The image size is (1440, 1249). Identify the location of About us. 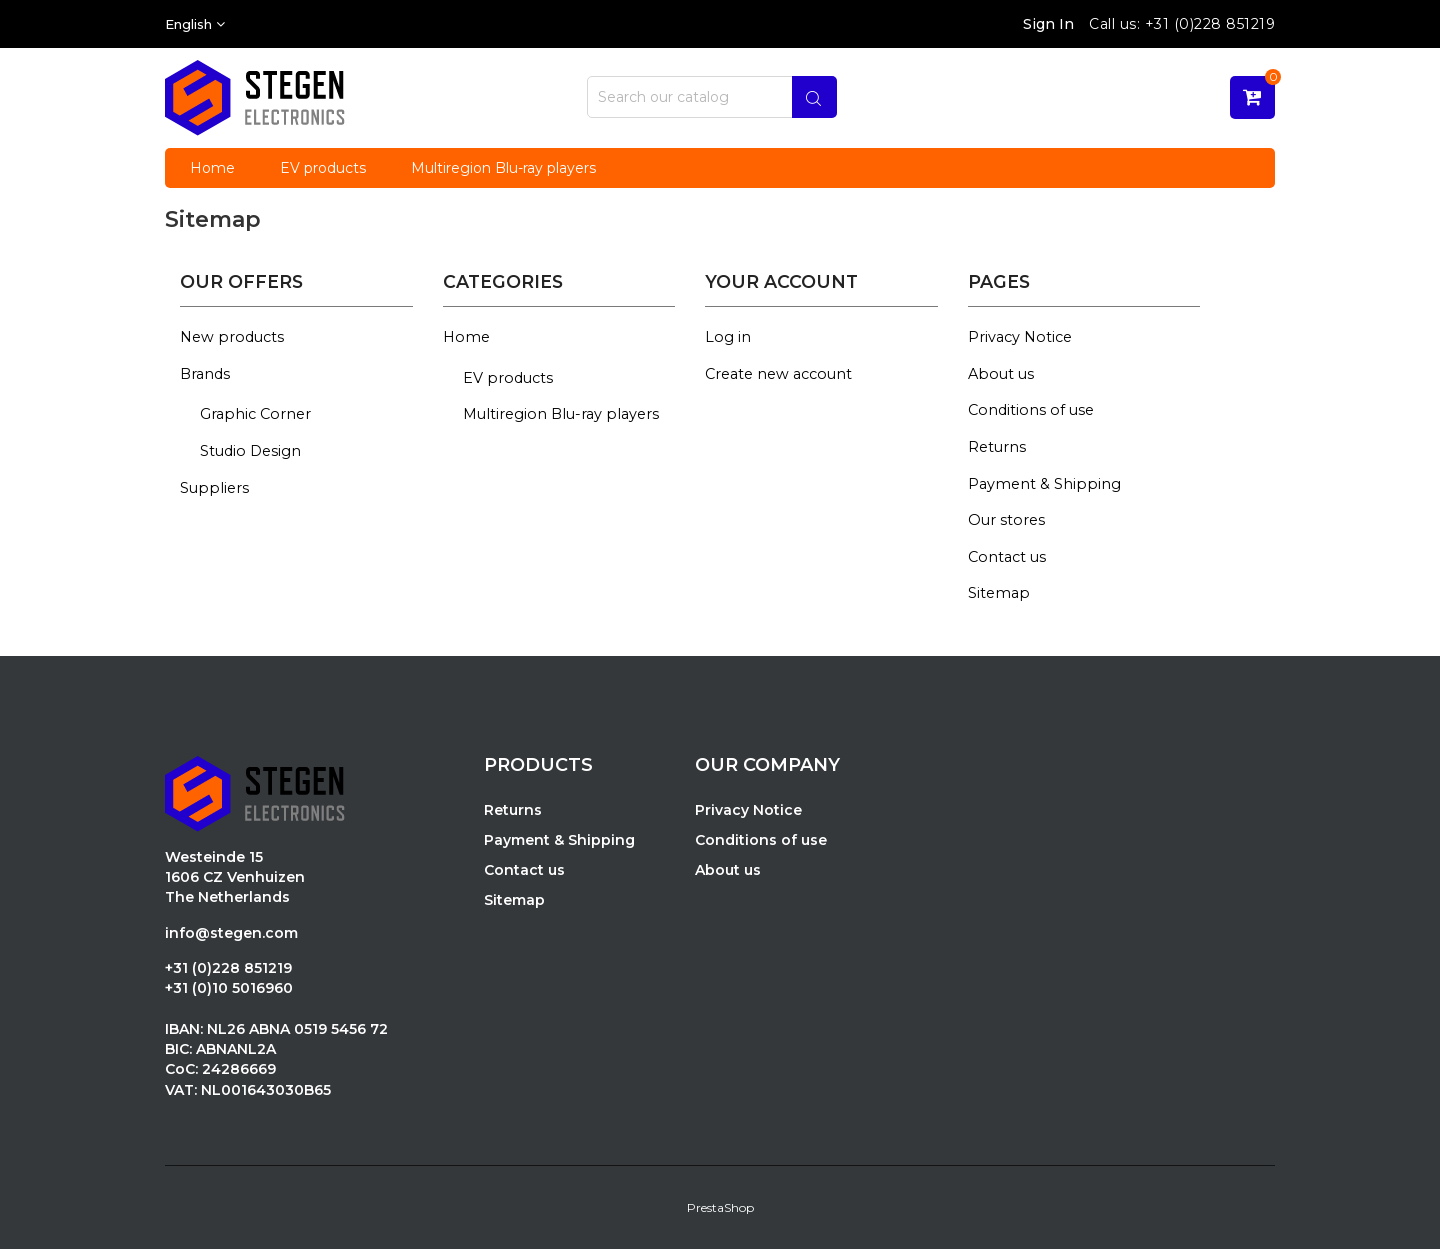
(1001, 374).